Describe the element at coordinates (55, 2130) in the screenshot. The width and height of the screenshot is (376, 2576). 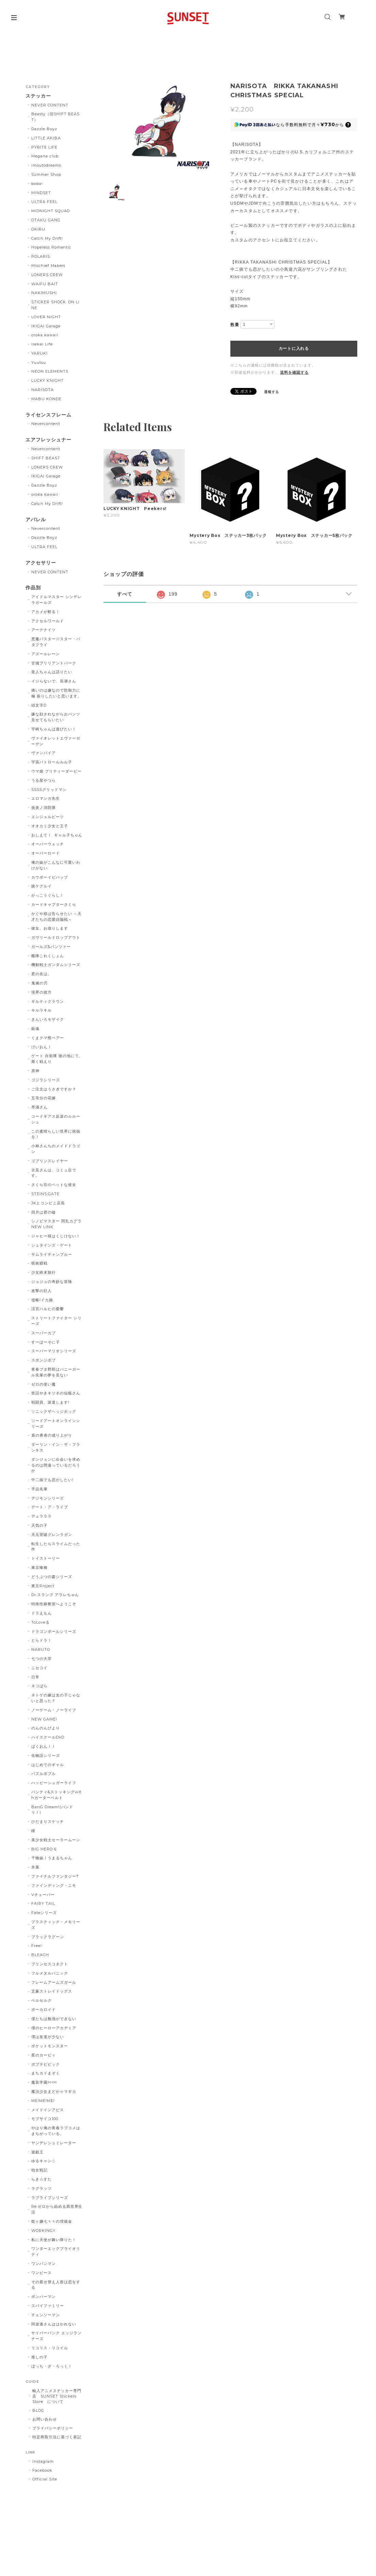
I see `やはり俺の青春ラブコメはまちがっている。` at that location.